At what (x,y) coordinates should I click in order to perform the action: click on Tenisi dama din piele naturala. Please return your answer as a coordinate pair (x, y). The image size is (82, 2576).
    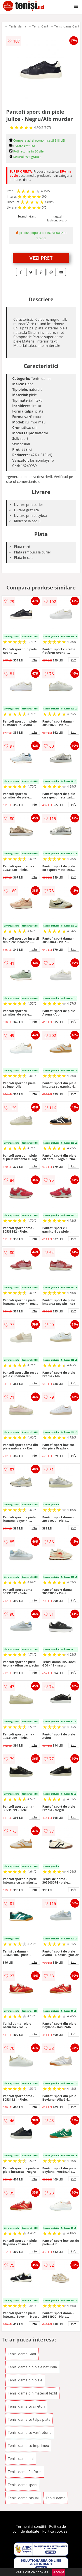
    Looking at the image, I should click on (32, 2367).